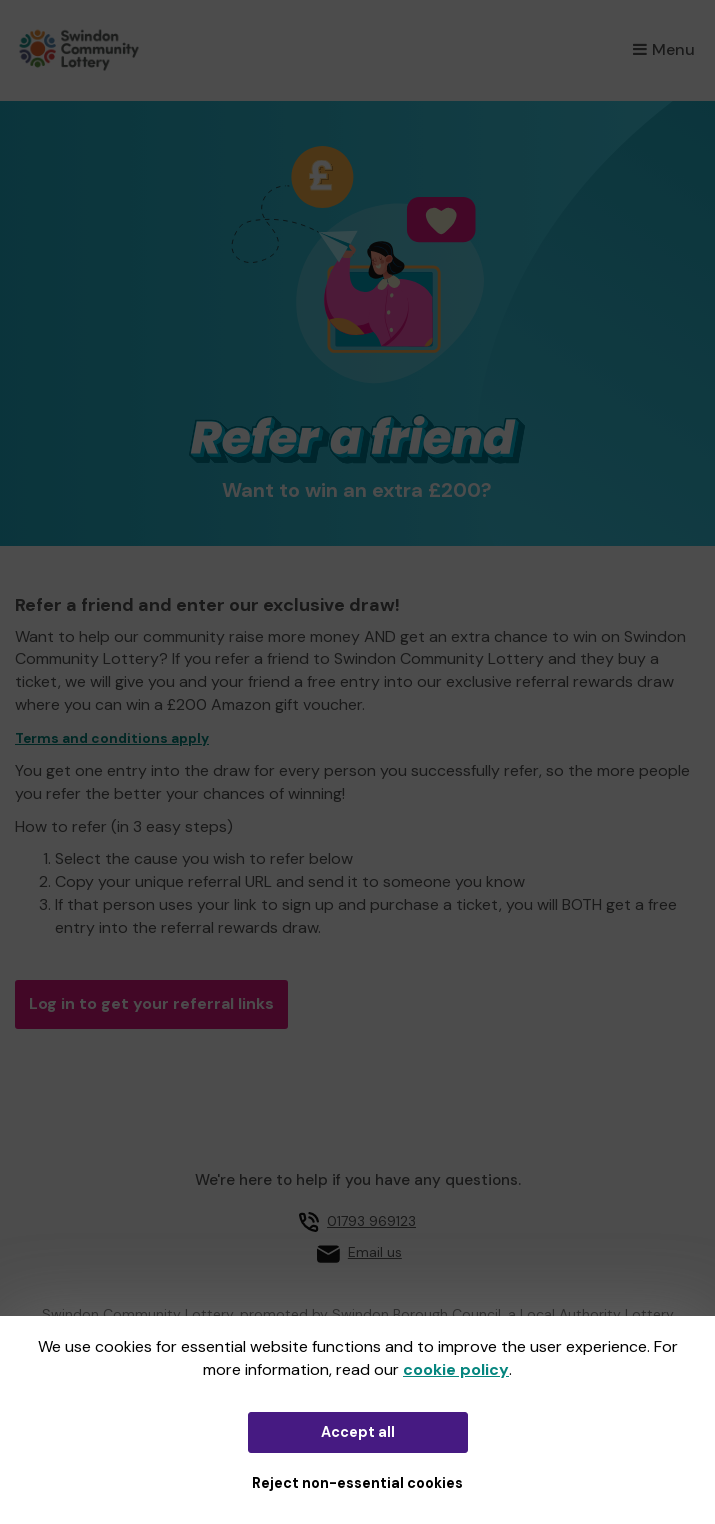 The width and height of the screenshot is (715, 1524). What do you see at coordinates (358, 1432) in the screenshot?
I see `Accept all` at bounding box center [358, 1432].